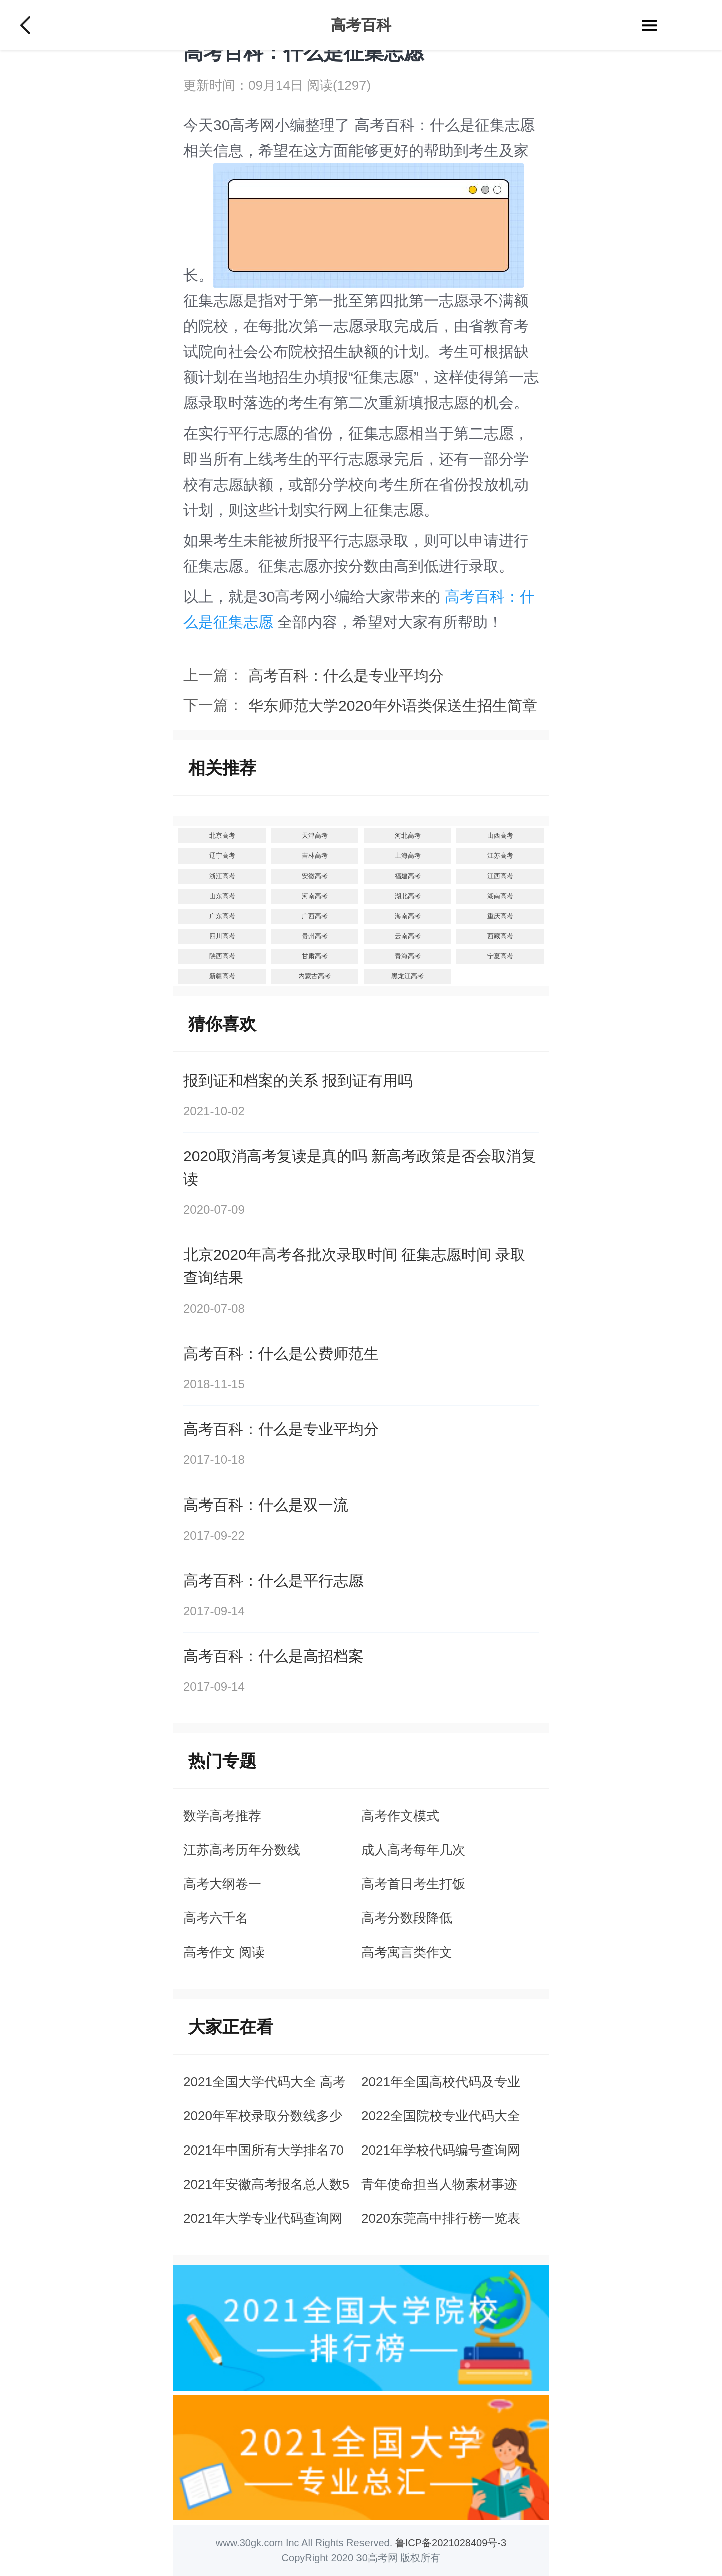 This screenshot has width=722, height=2576. What do you see at coordinates (500, 856) in the screenshot?
I see `江苏高考` at bounding box center [500, 856].